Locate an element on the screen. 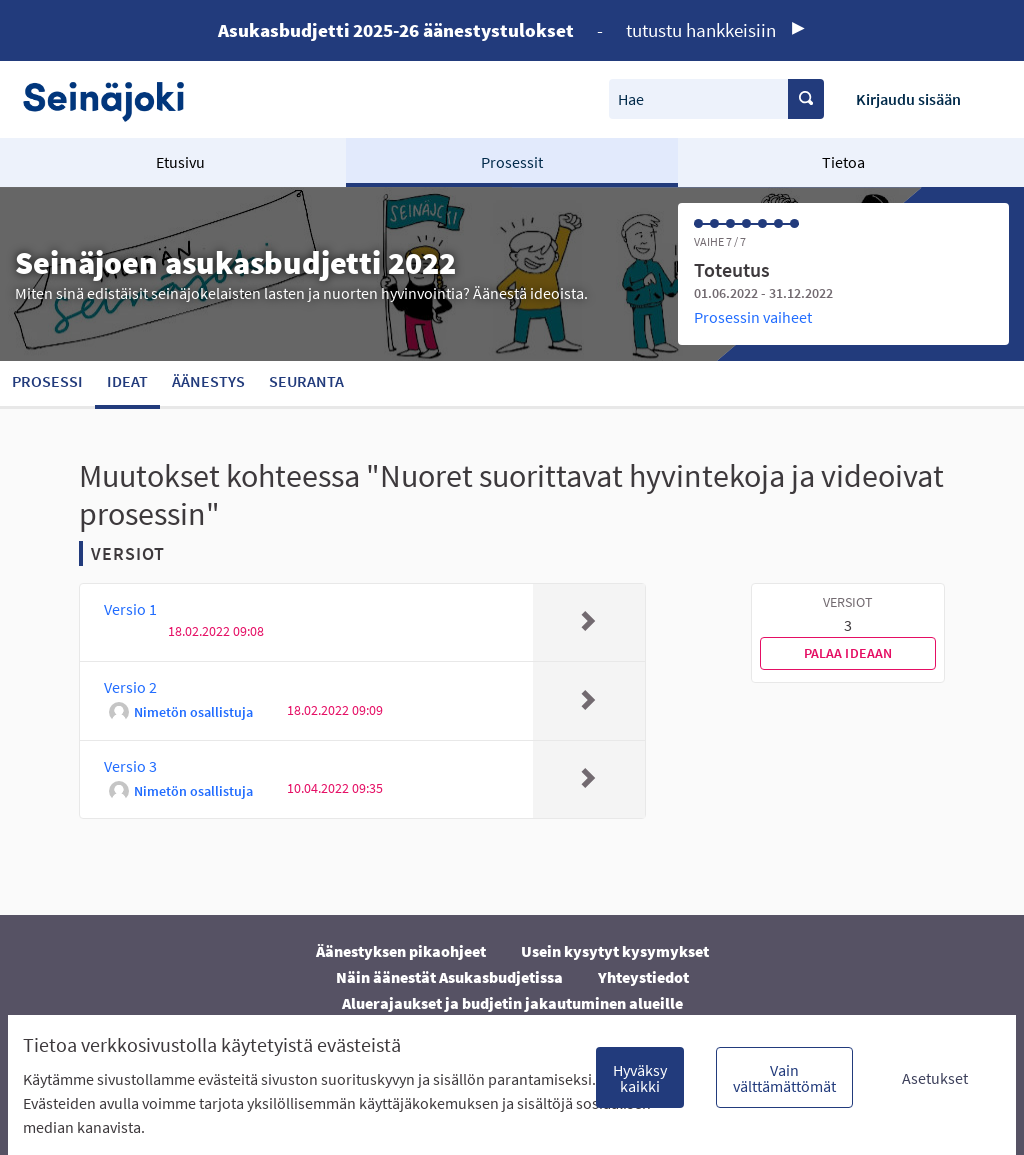 This screenshot has width=1024, height=1155. Prosessit is located at coordinates (512, 162).